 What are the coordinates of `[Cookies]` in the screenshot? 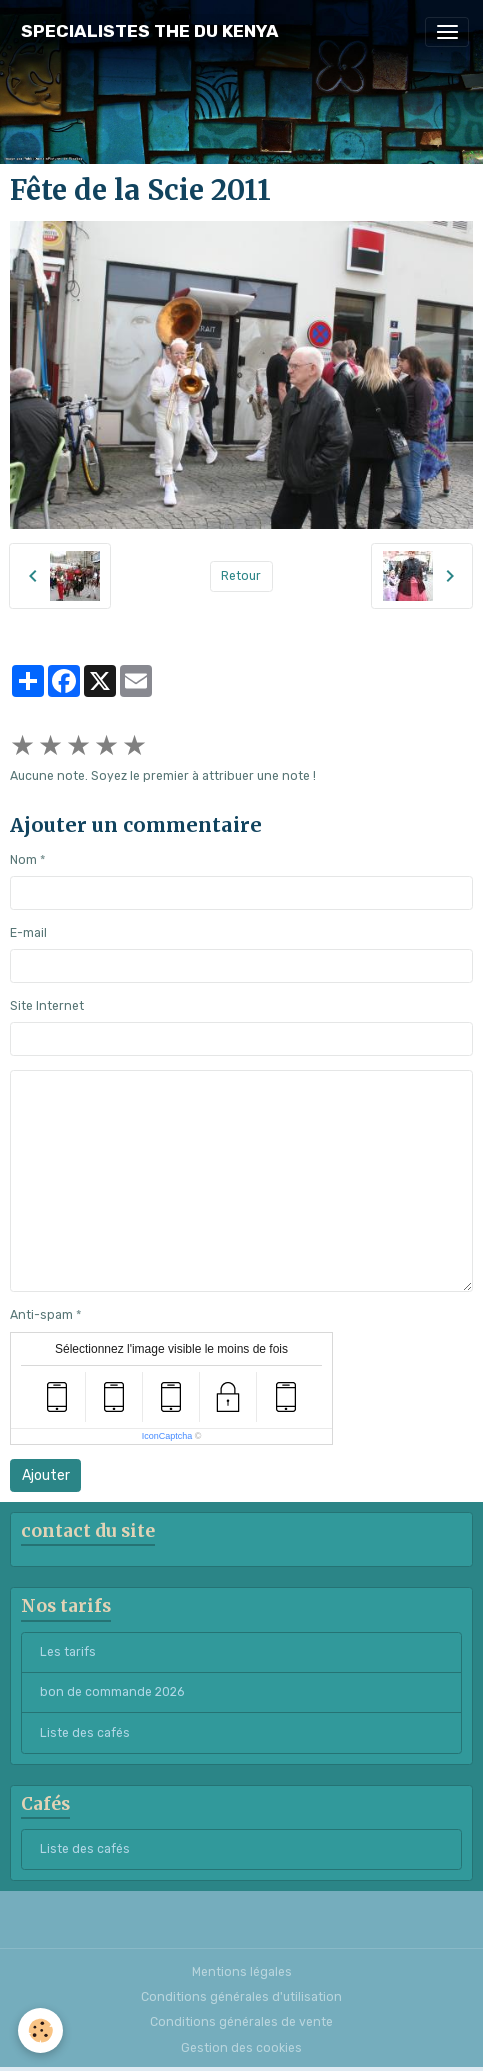 It's located at (40, 2030).